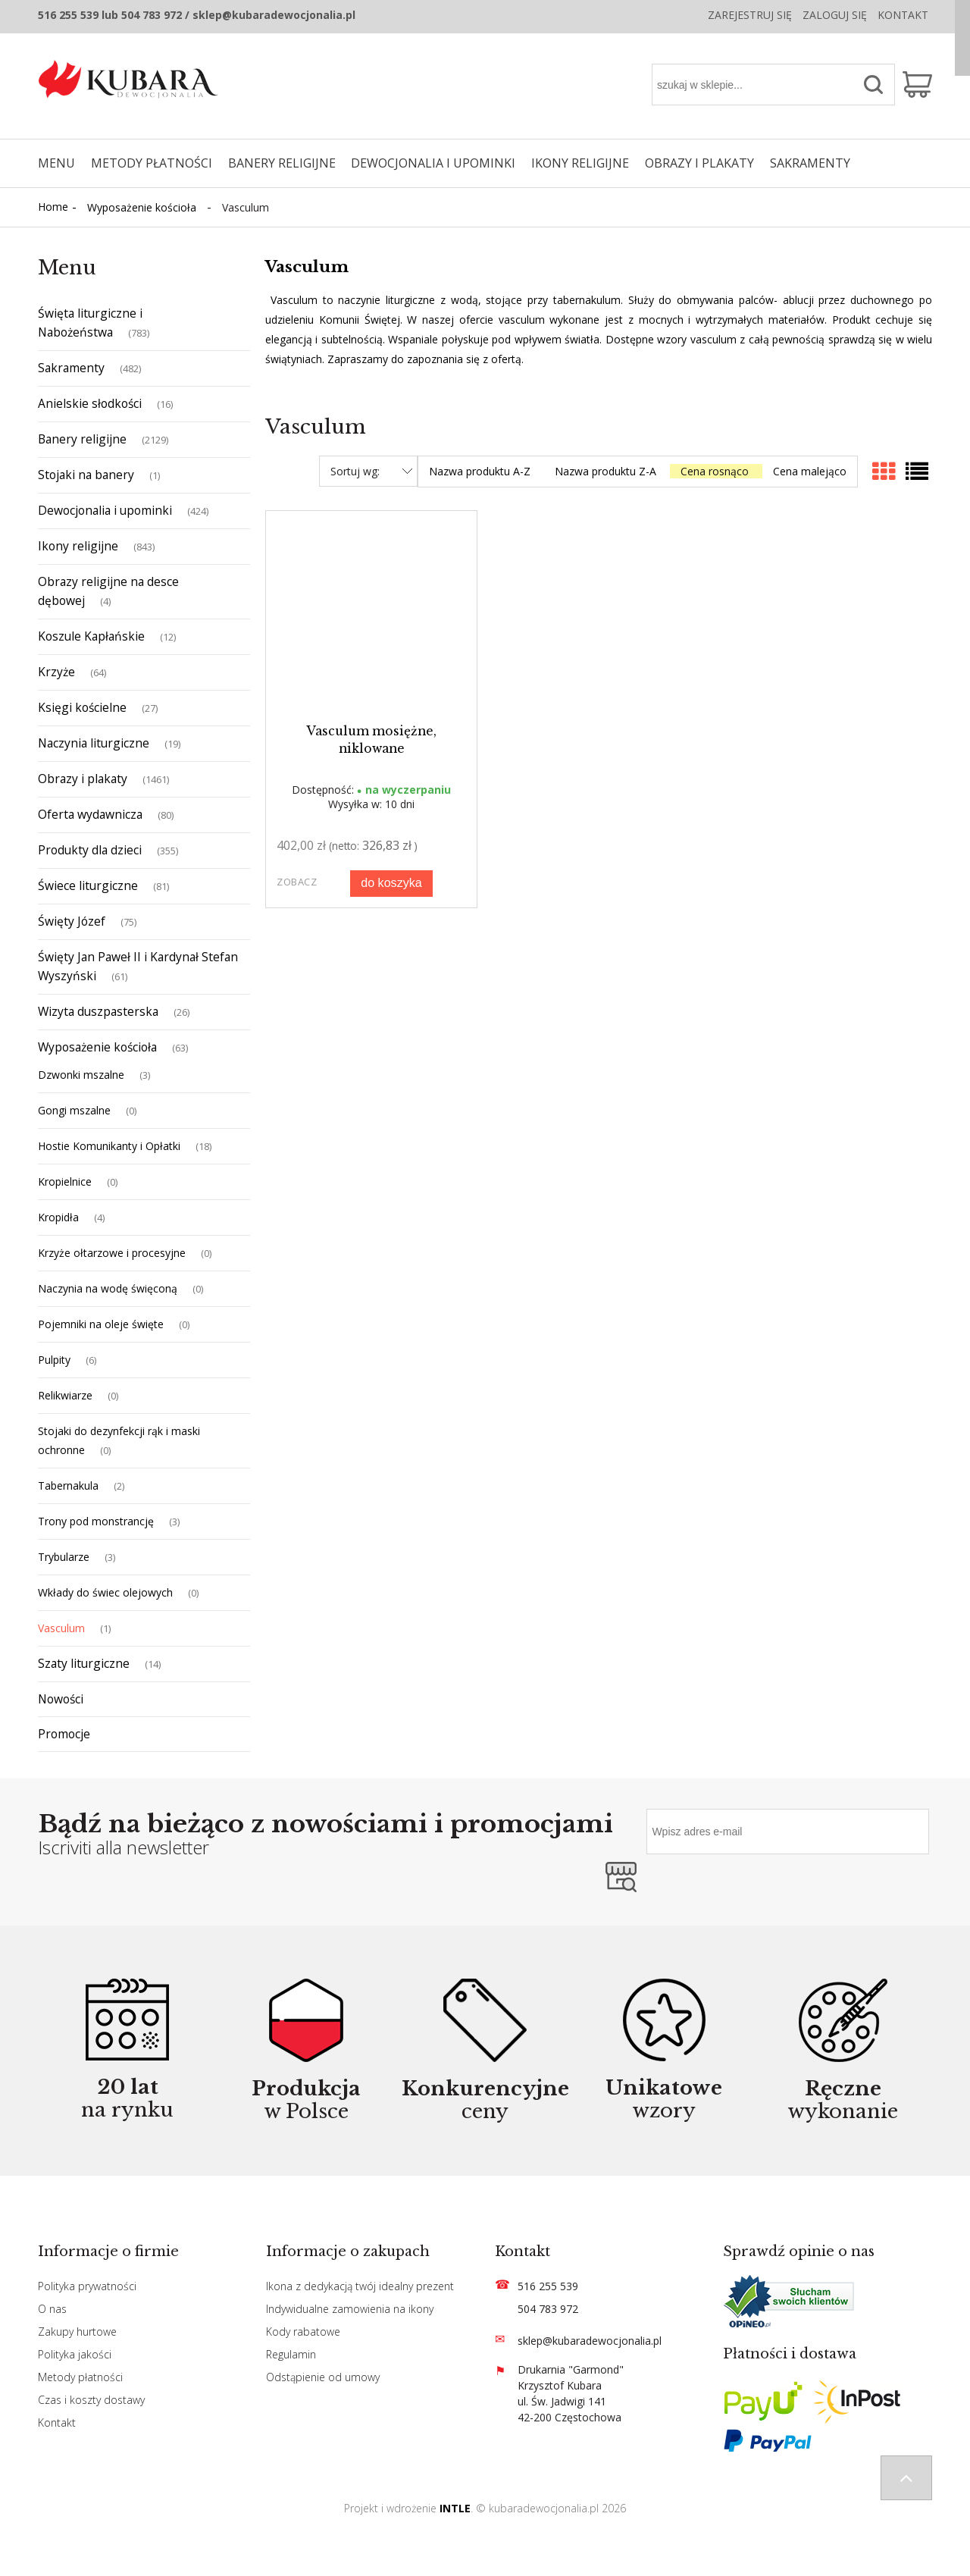  What do you see at coordinates (74, 2354) in the screenshot?
I see `Polityka jakości` at bounding box center [74, 2354].